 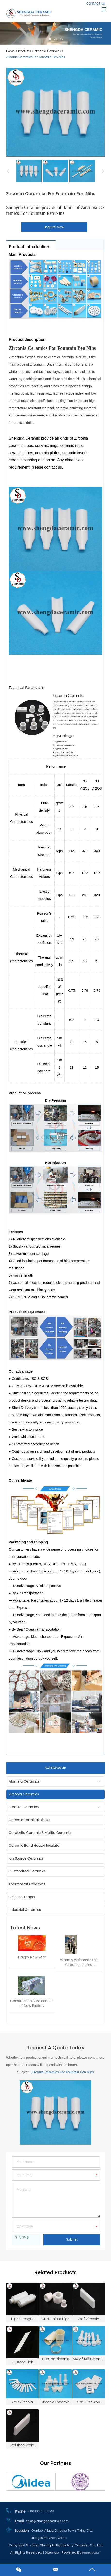 What do you see at coordinates (26, 1858) in the screenshot?
I see `Ion Source Ceramics` at bounding box center [26, 1858].